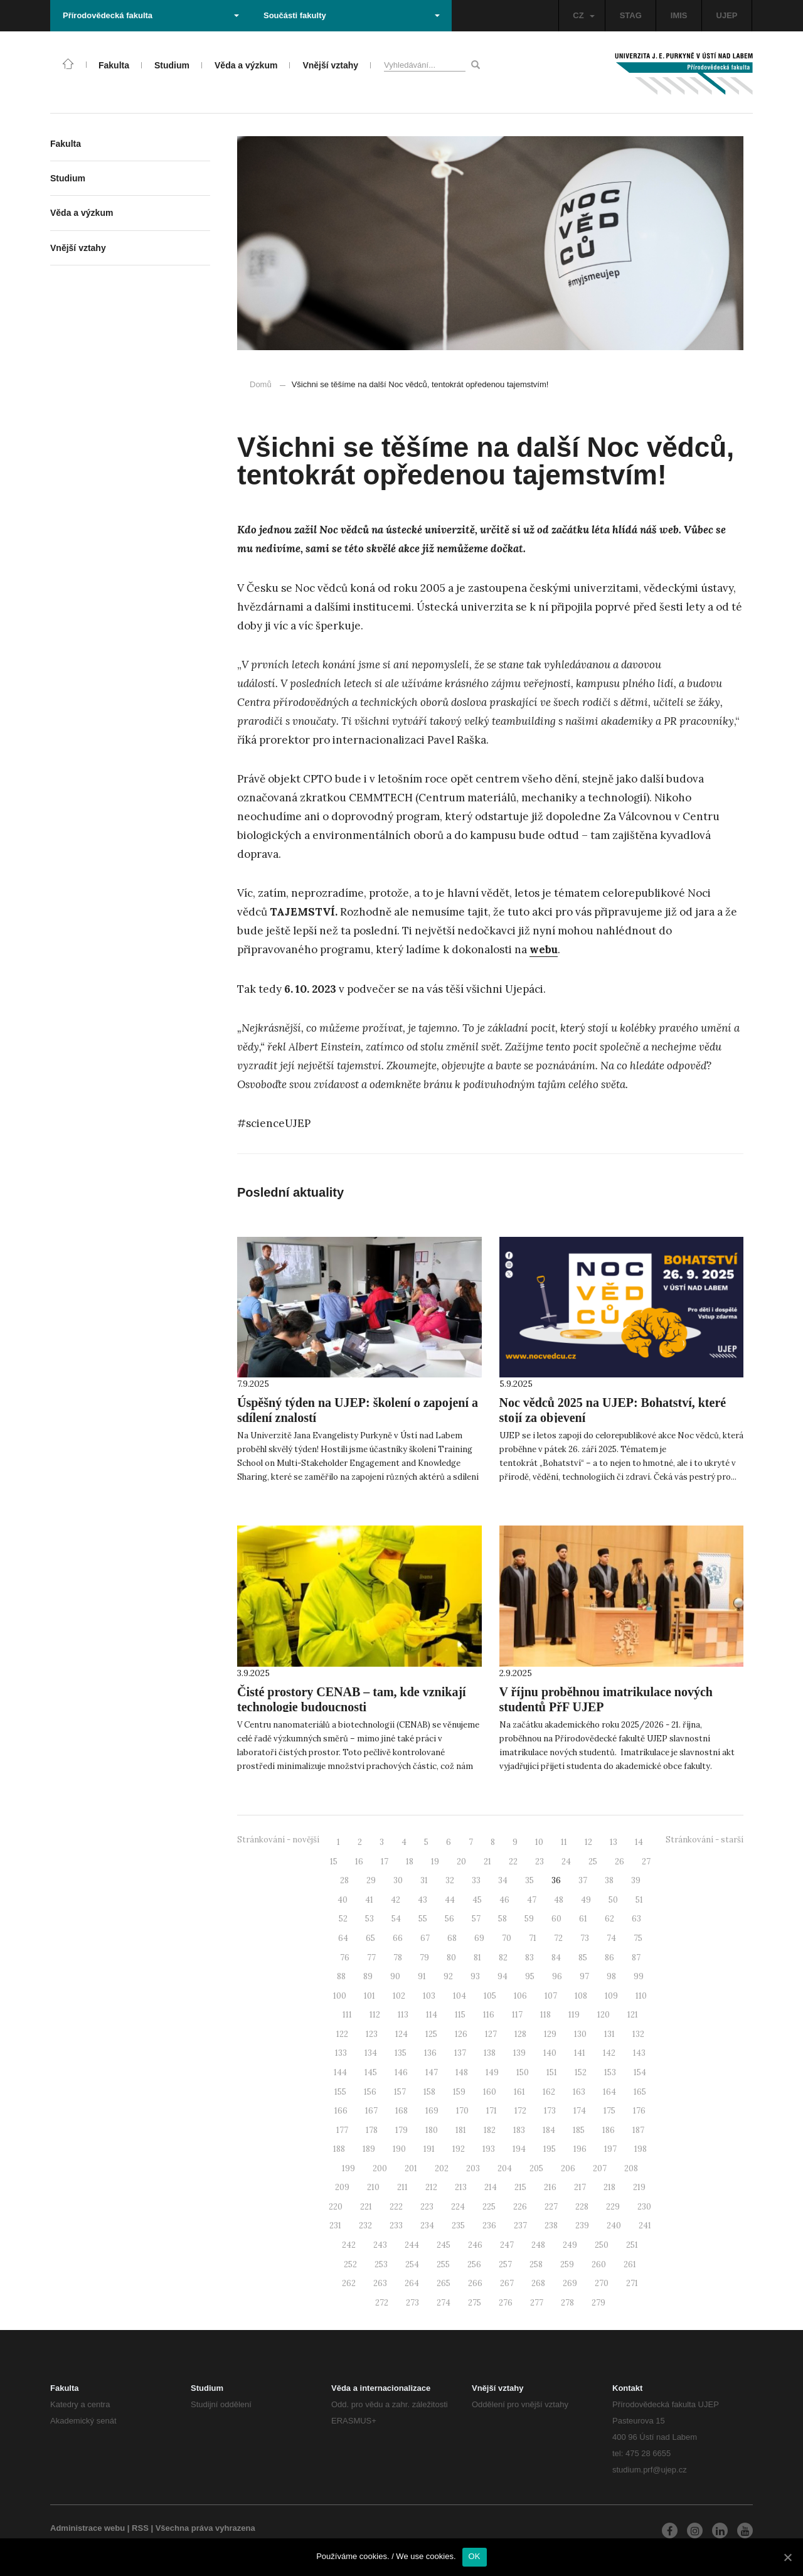  I want to click on 61, so click(583, 1918).